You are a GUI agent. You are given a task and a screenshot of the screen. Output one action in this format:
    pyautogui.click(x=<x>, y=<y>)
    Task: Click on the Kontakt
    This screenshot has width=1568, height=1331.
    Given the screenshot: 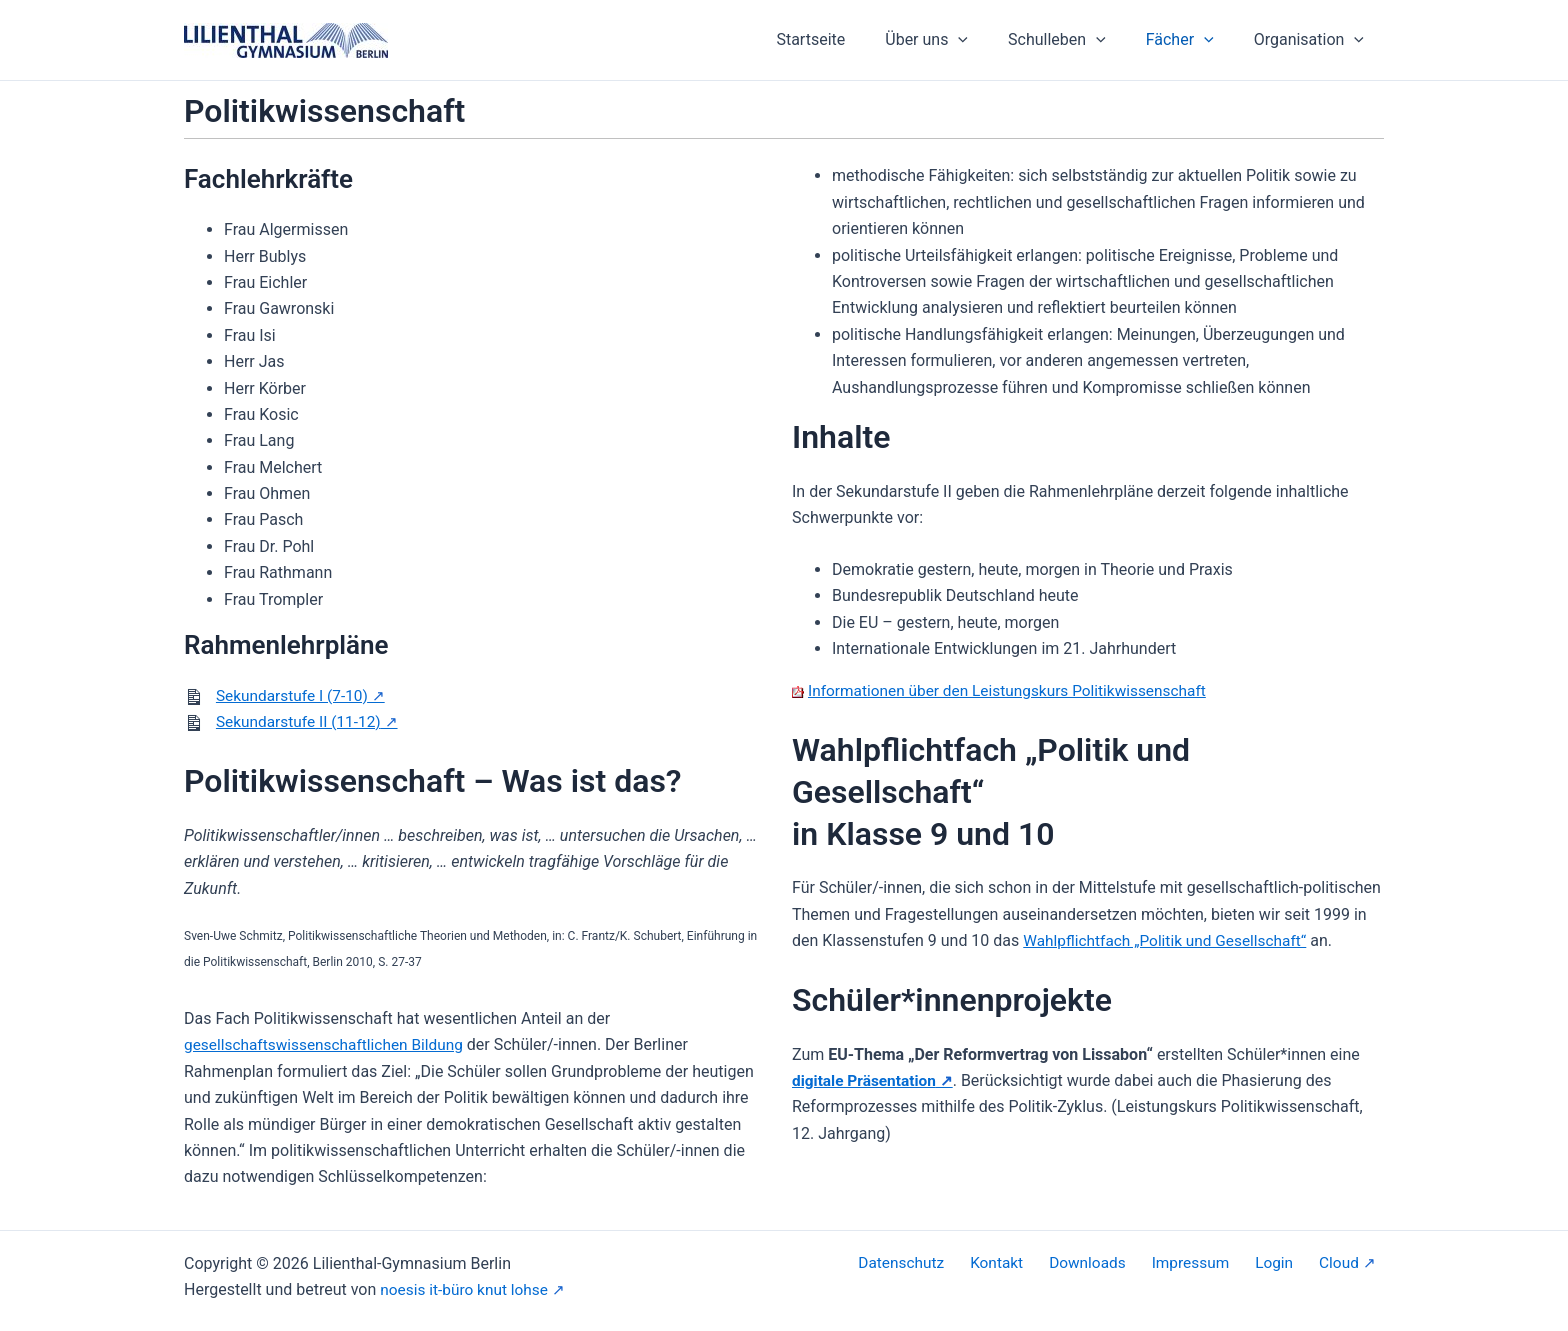 What is the action you would take?
    pyautogui.click(x=1034, y=1263)
    